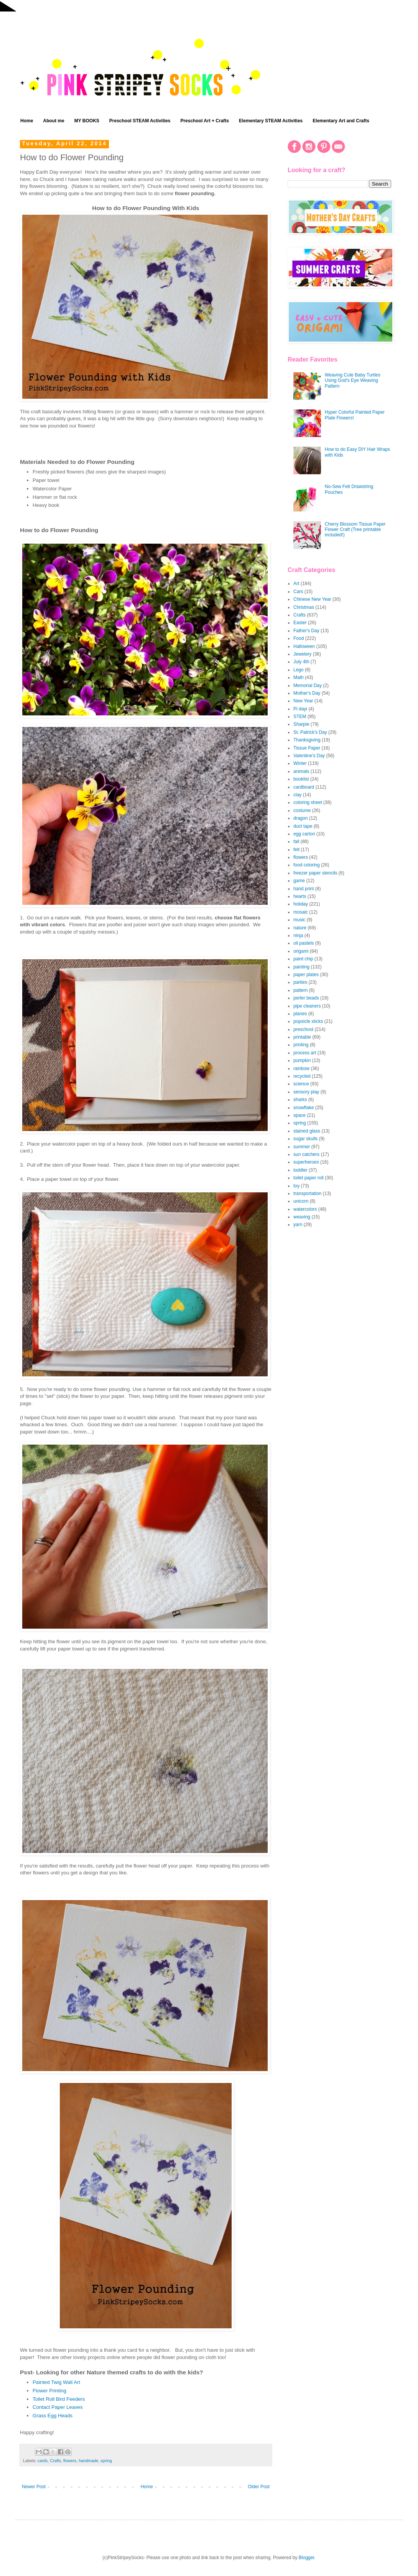  What do you see at coordinates (306, 748) in the screenshot?
I see `Tissue Paper` at bounding box center [306, 748].